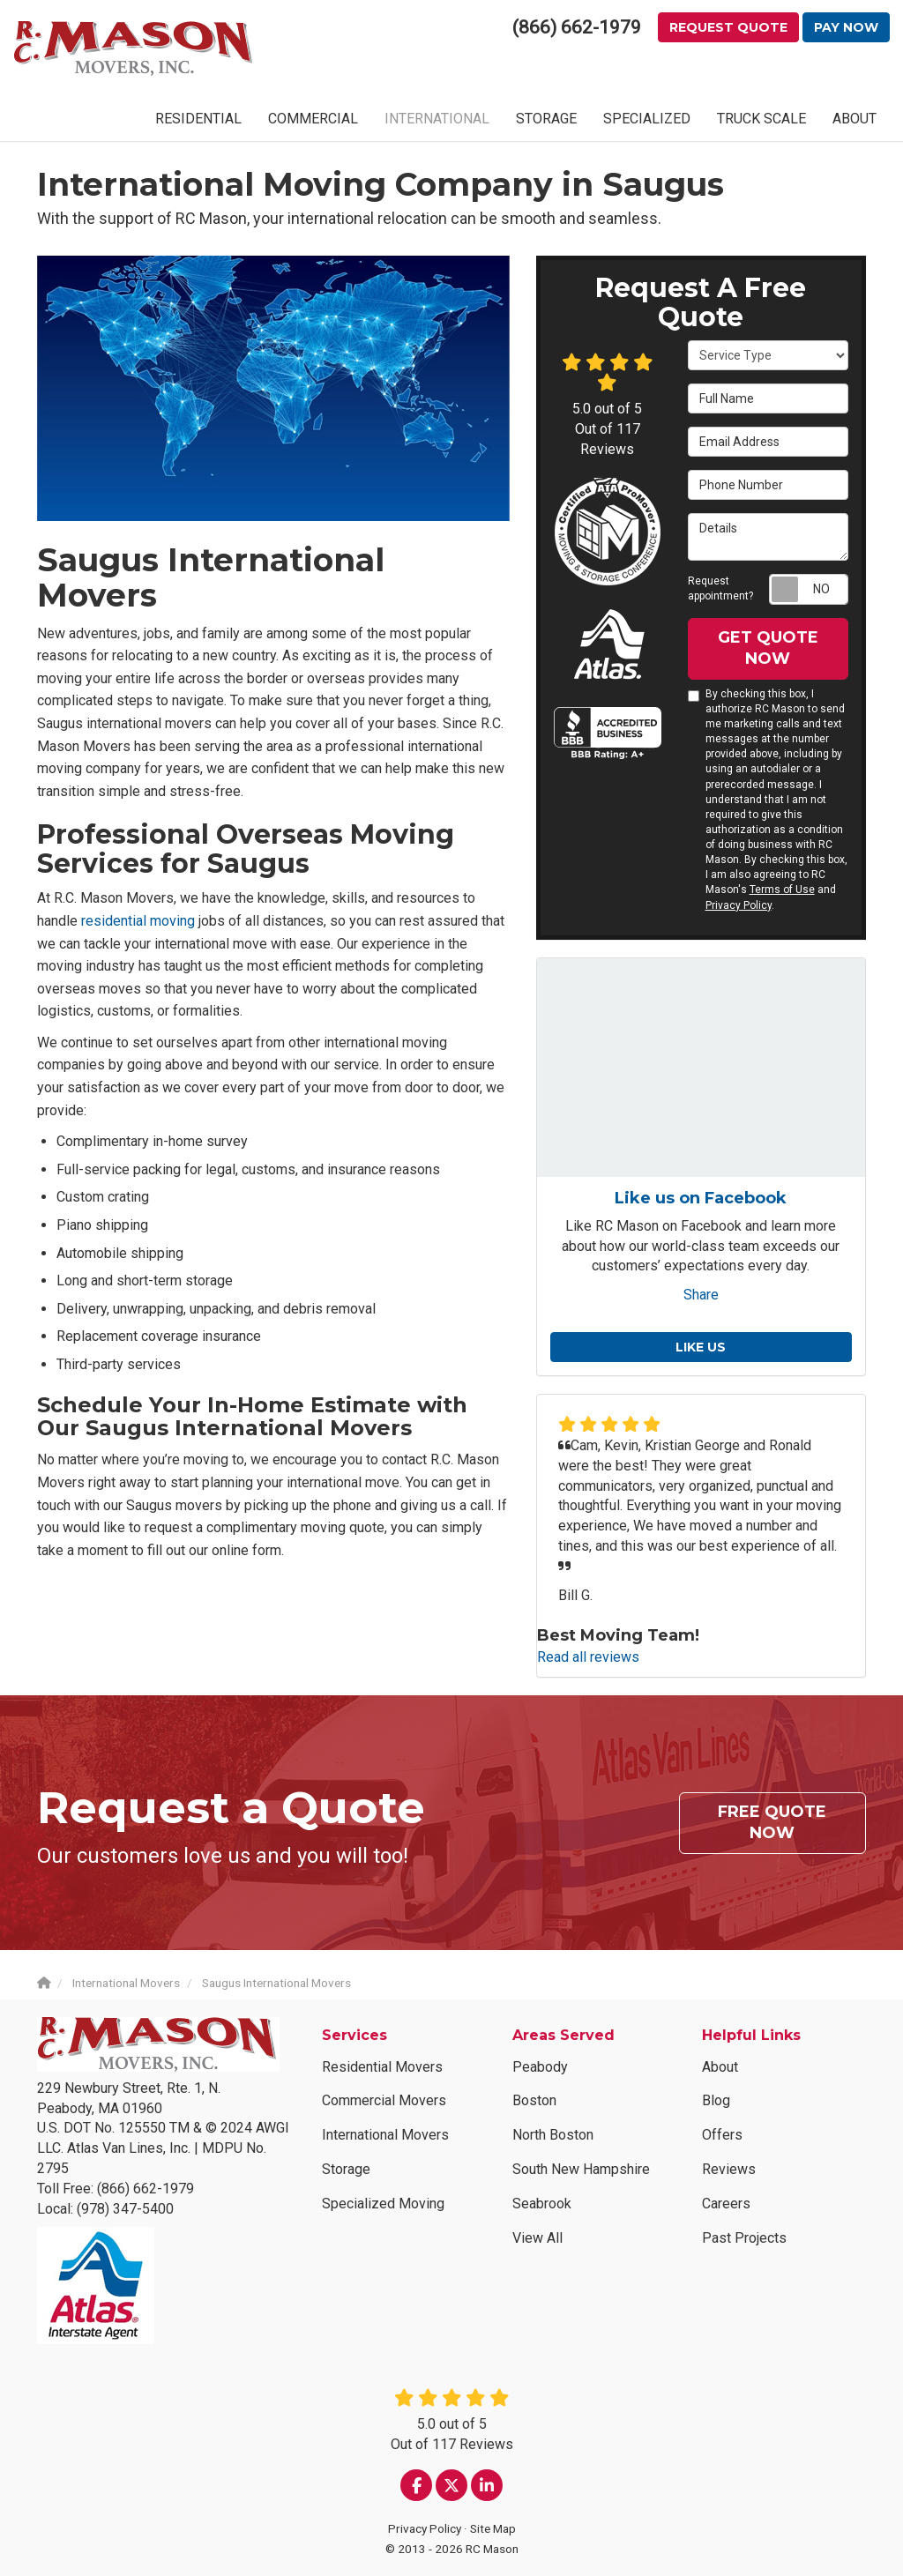  Describe the element at coordinates (761, 118) in the screenshot. I see `TRUCK SCALE [button]` at that location.